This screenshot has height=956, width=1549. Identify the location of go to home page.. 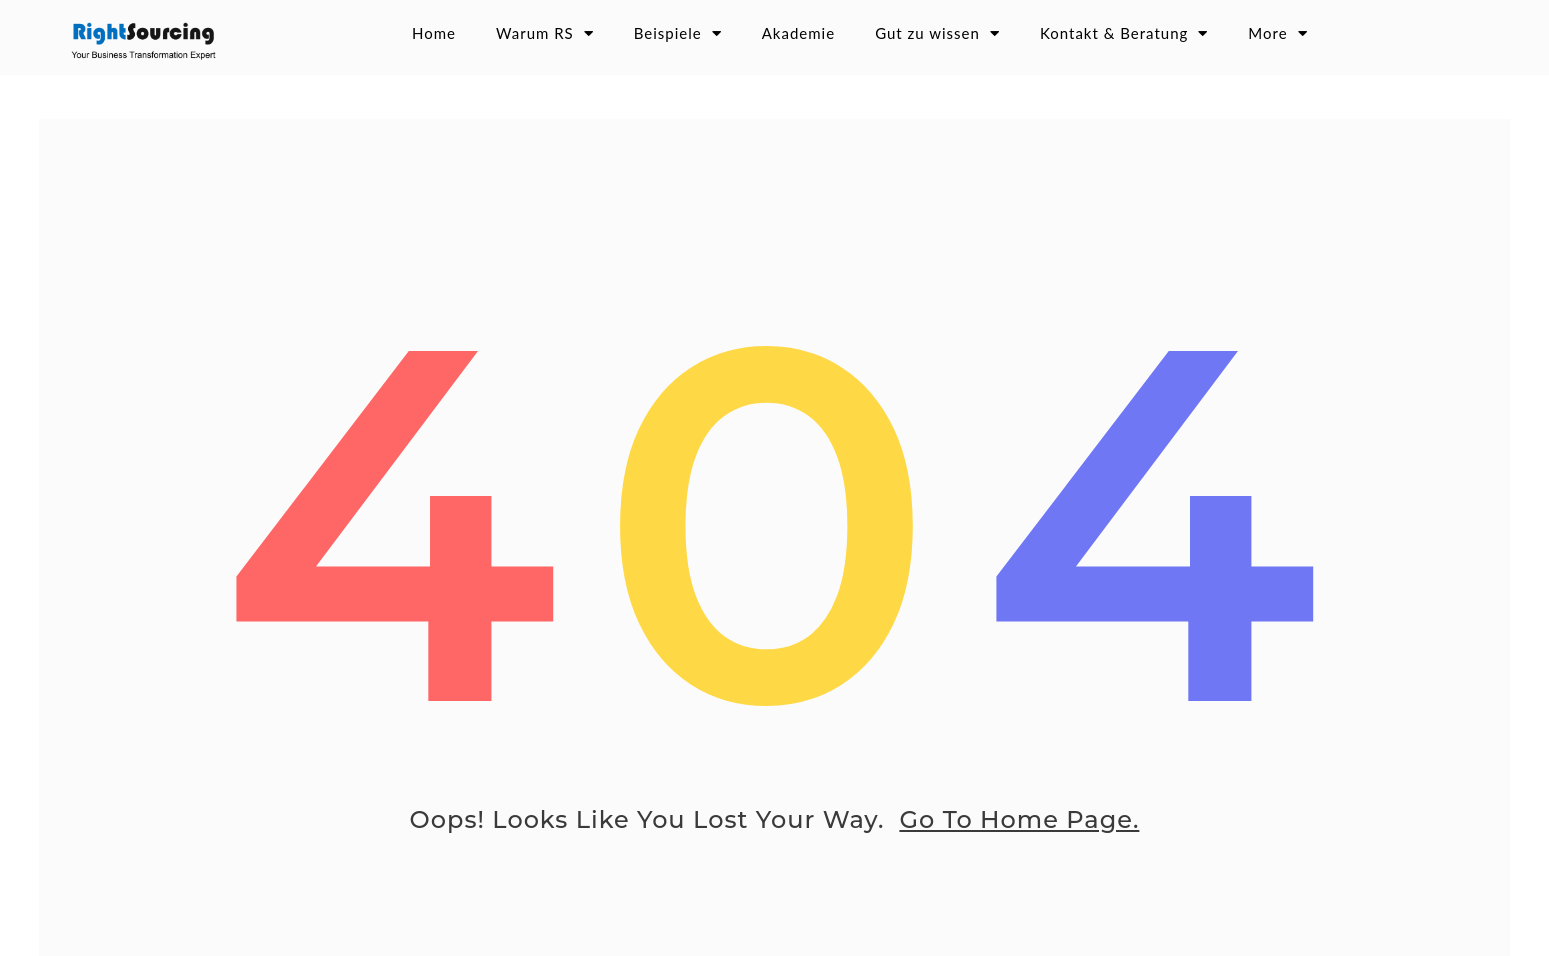
(1019, 830).